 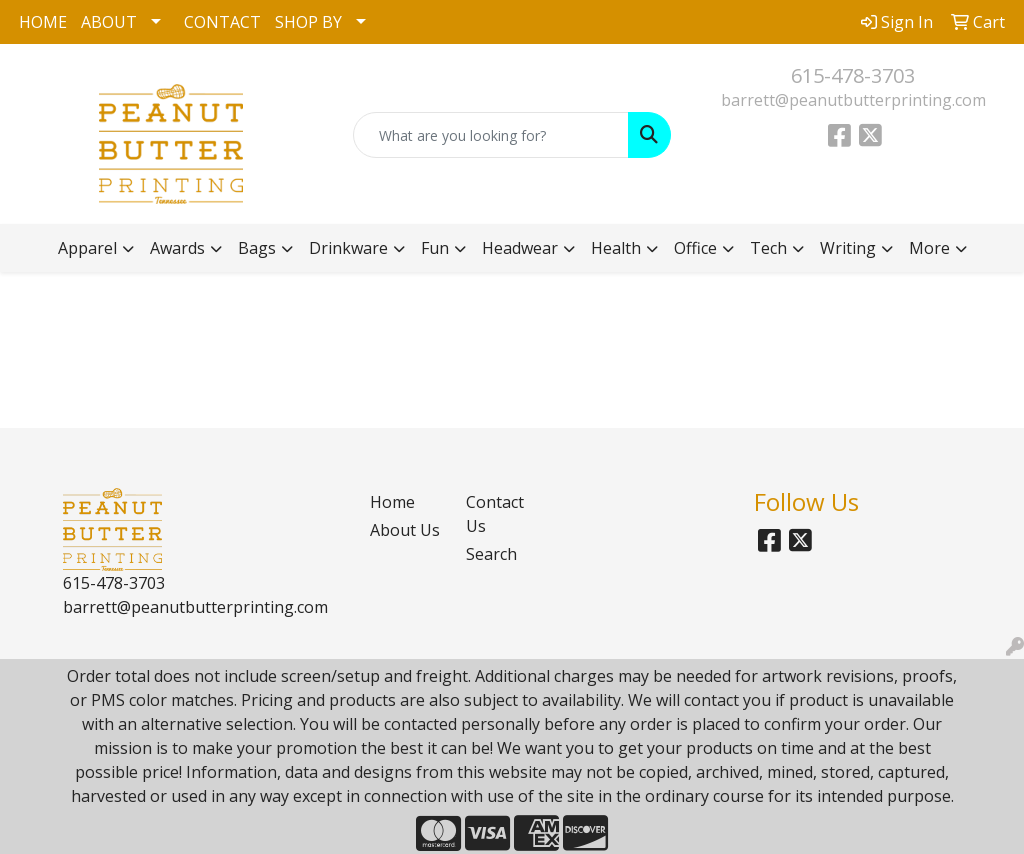 What do you see at coordinates (405, 530) in the screenshot?
I see `About Us` at bounding box center [405, 530].